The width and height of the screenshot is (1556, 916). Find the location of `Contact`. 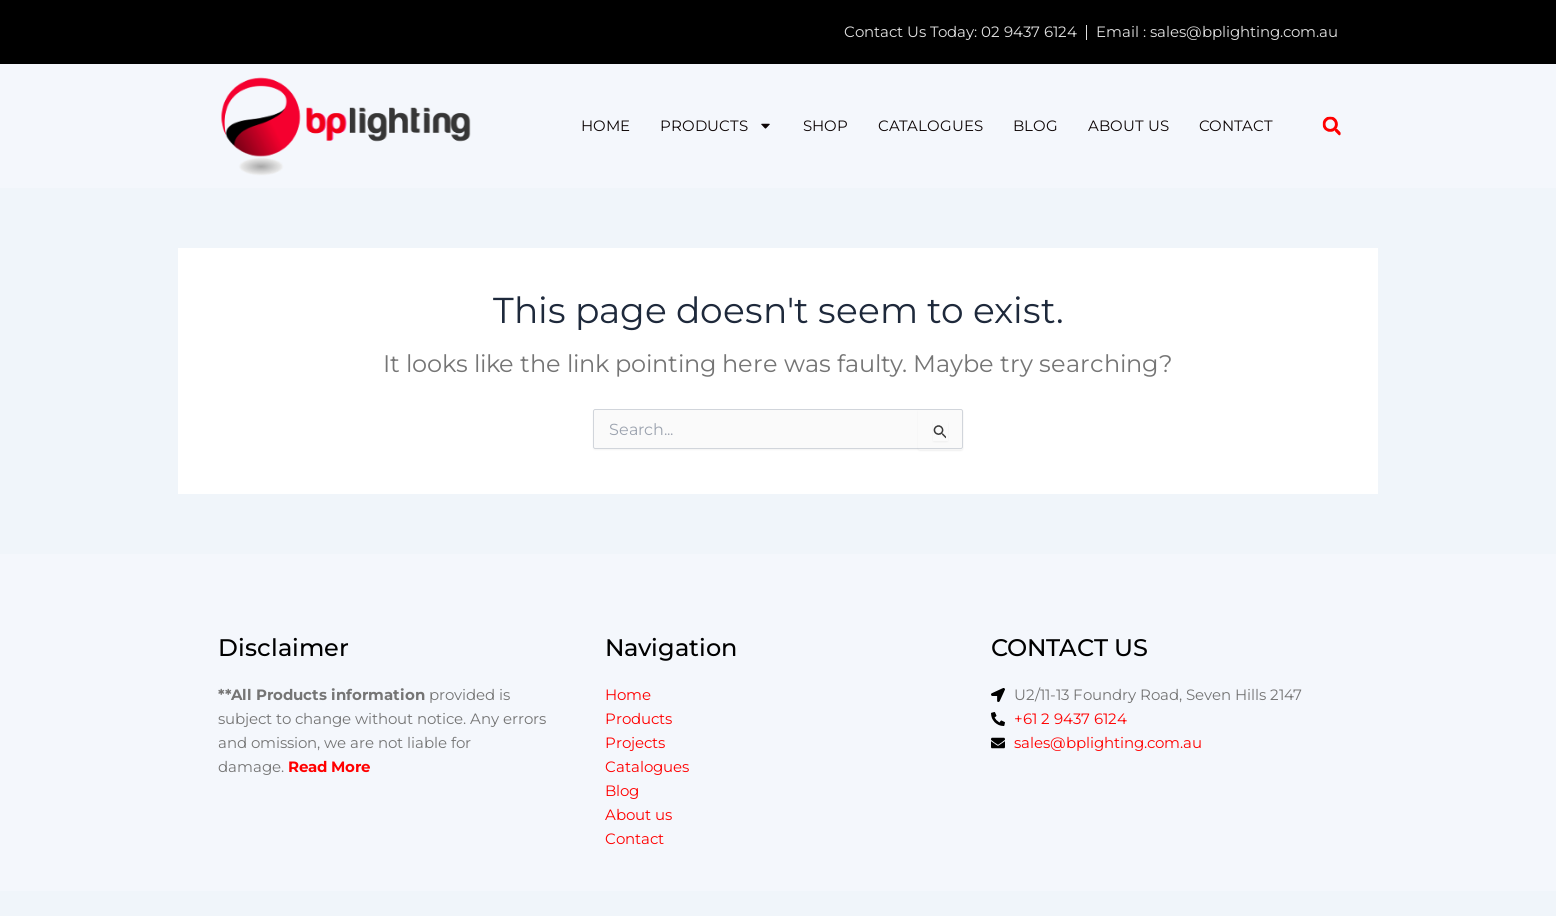

Contact is located at coordinates (1236, 125).